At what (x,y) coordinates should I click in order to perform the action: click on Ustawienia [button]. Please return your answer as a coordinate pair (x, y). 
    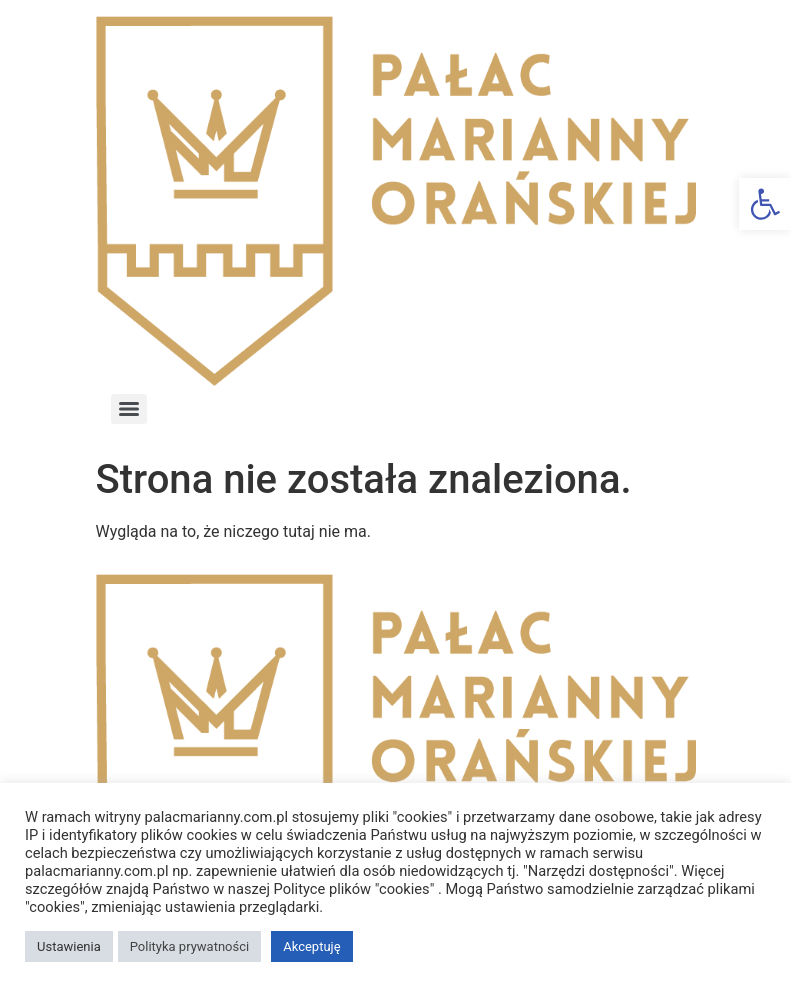
    Looking at the image, I should click on (69, 946).